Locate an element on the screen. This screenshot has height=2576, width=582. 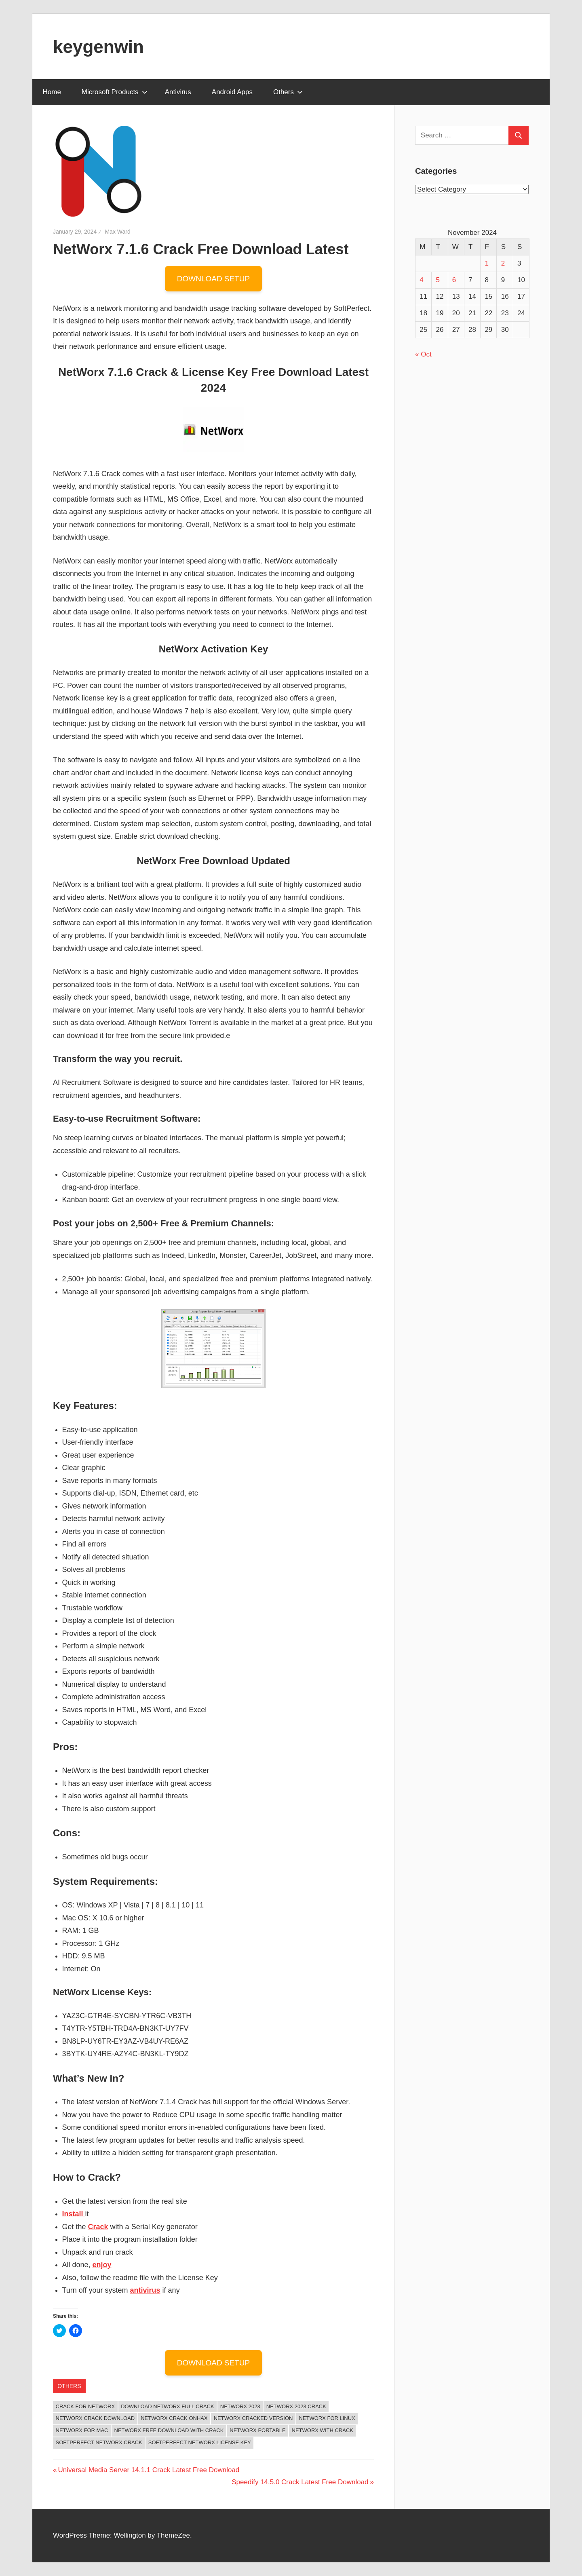
Antivirus is located at coordinates (178, 92).